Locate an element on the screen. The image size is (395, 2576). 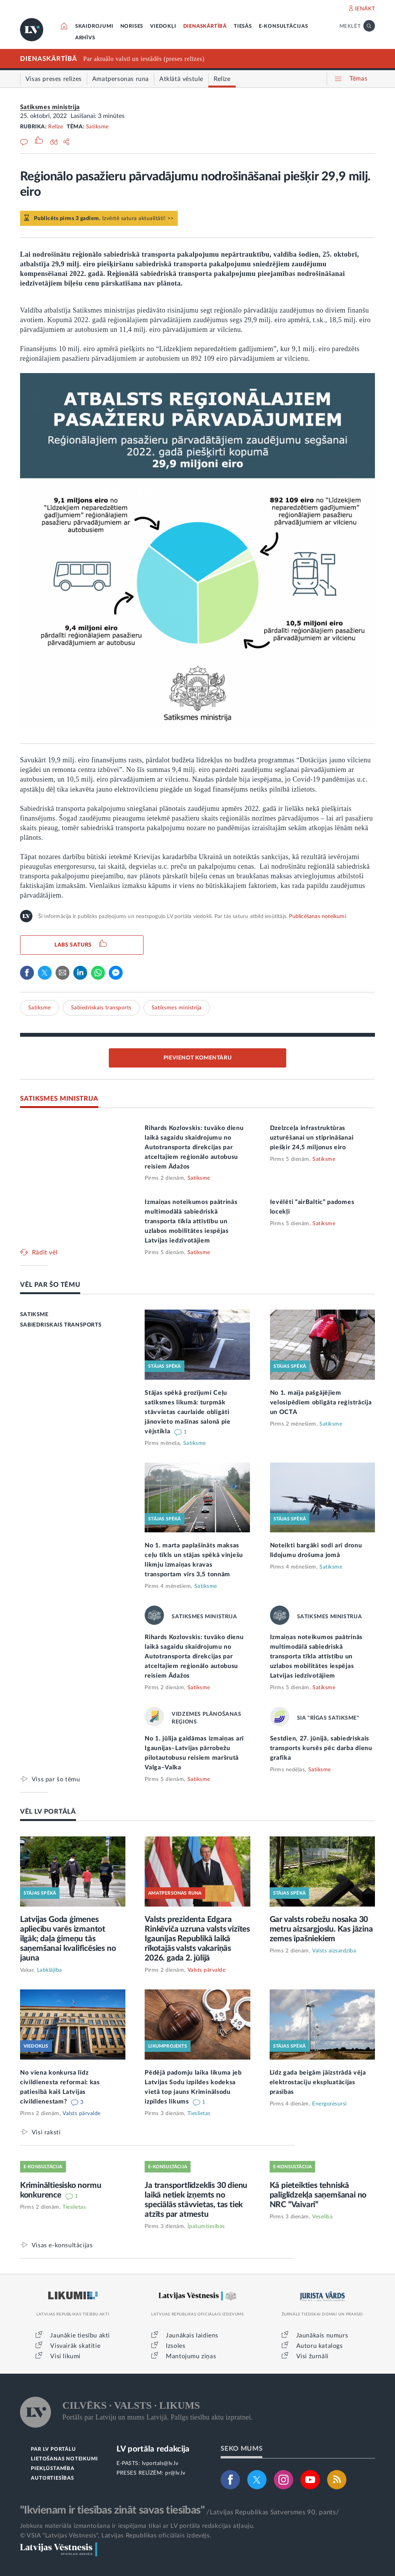
SATIKSME is located at coordinates (34, 1314).